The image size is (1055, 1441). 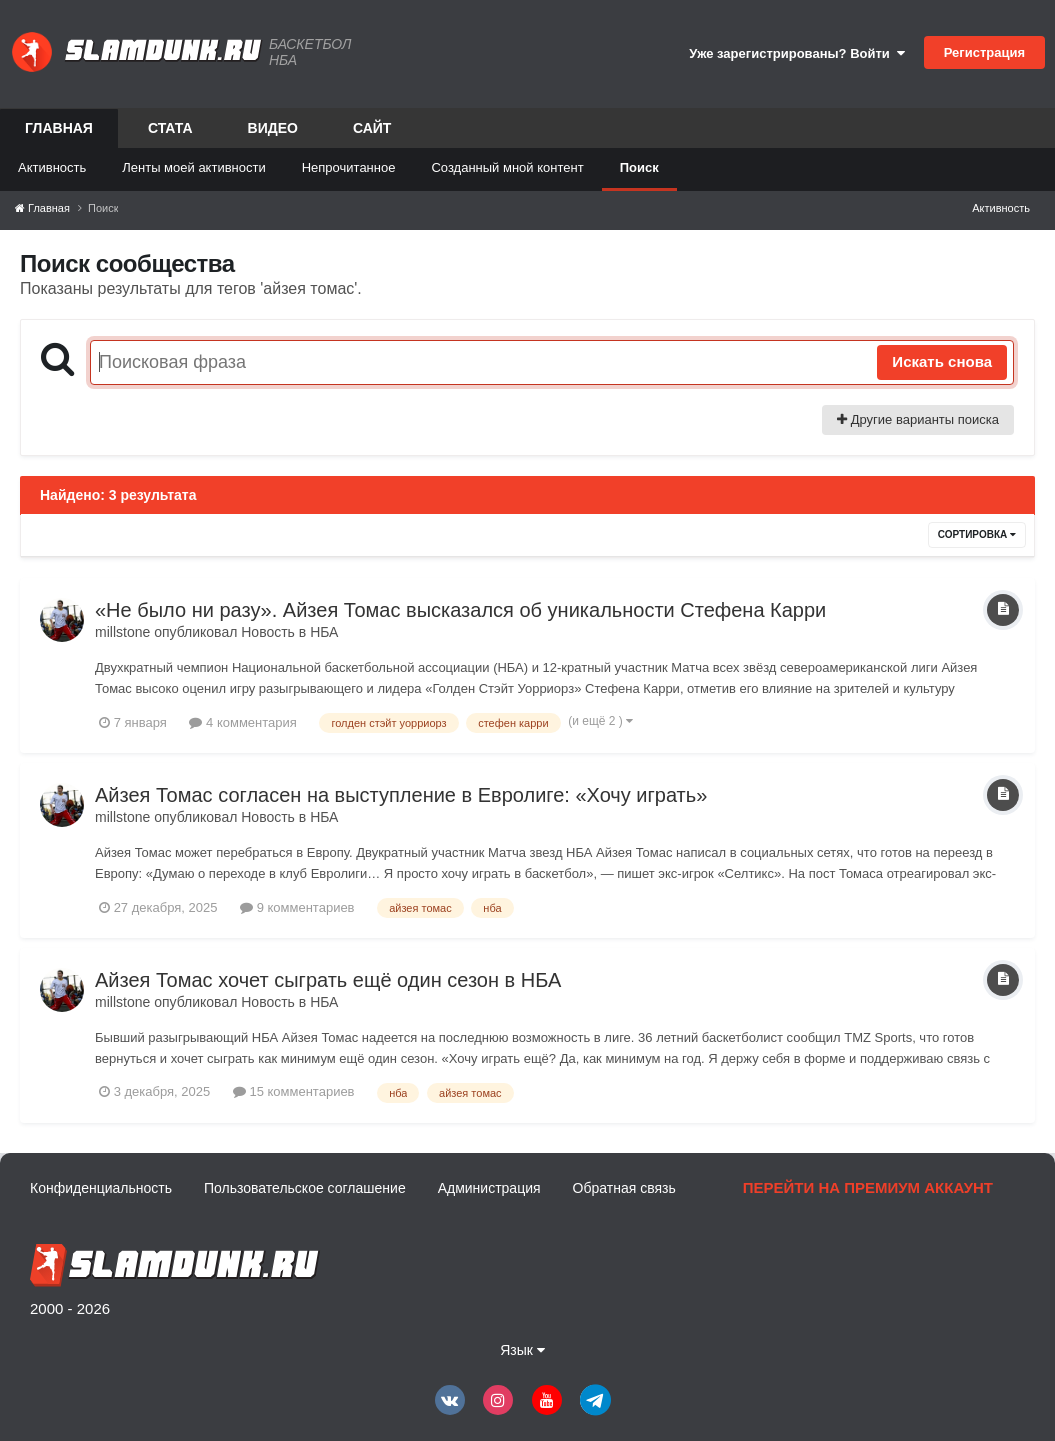 I want to click on Поиск, so click(x=639, y=167).